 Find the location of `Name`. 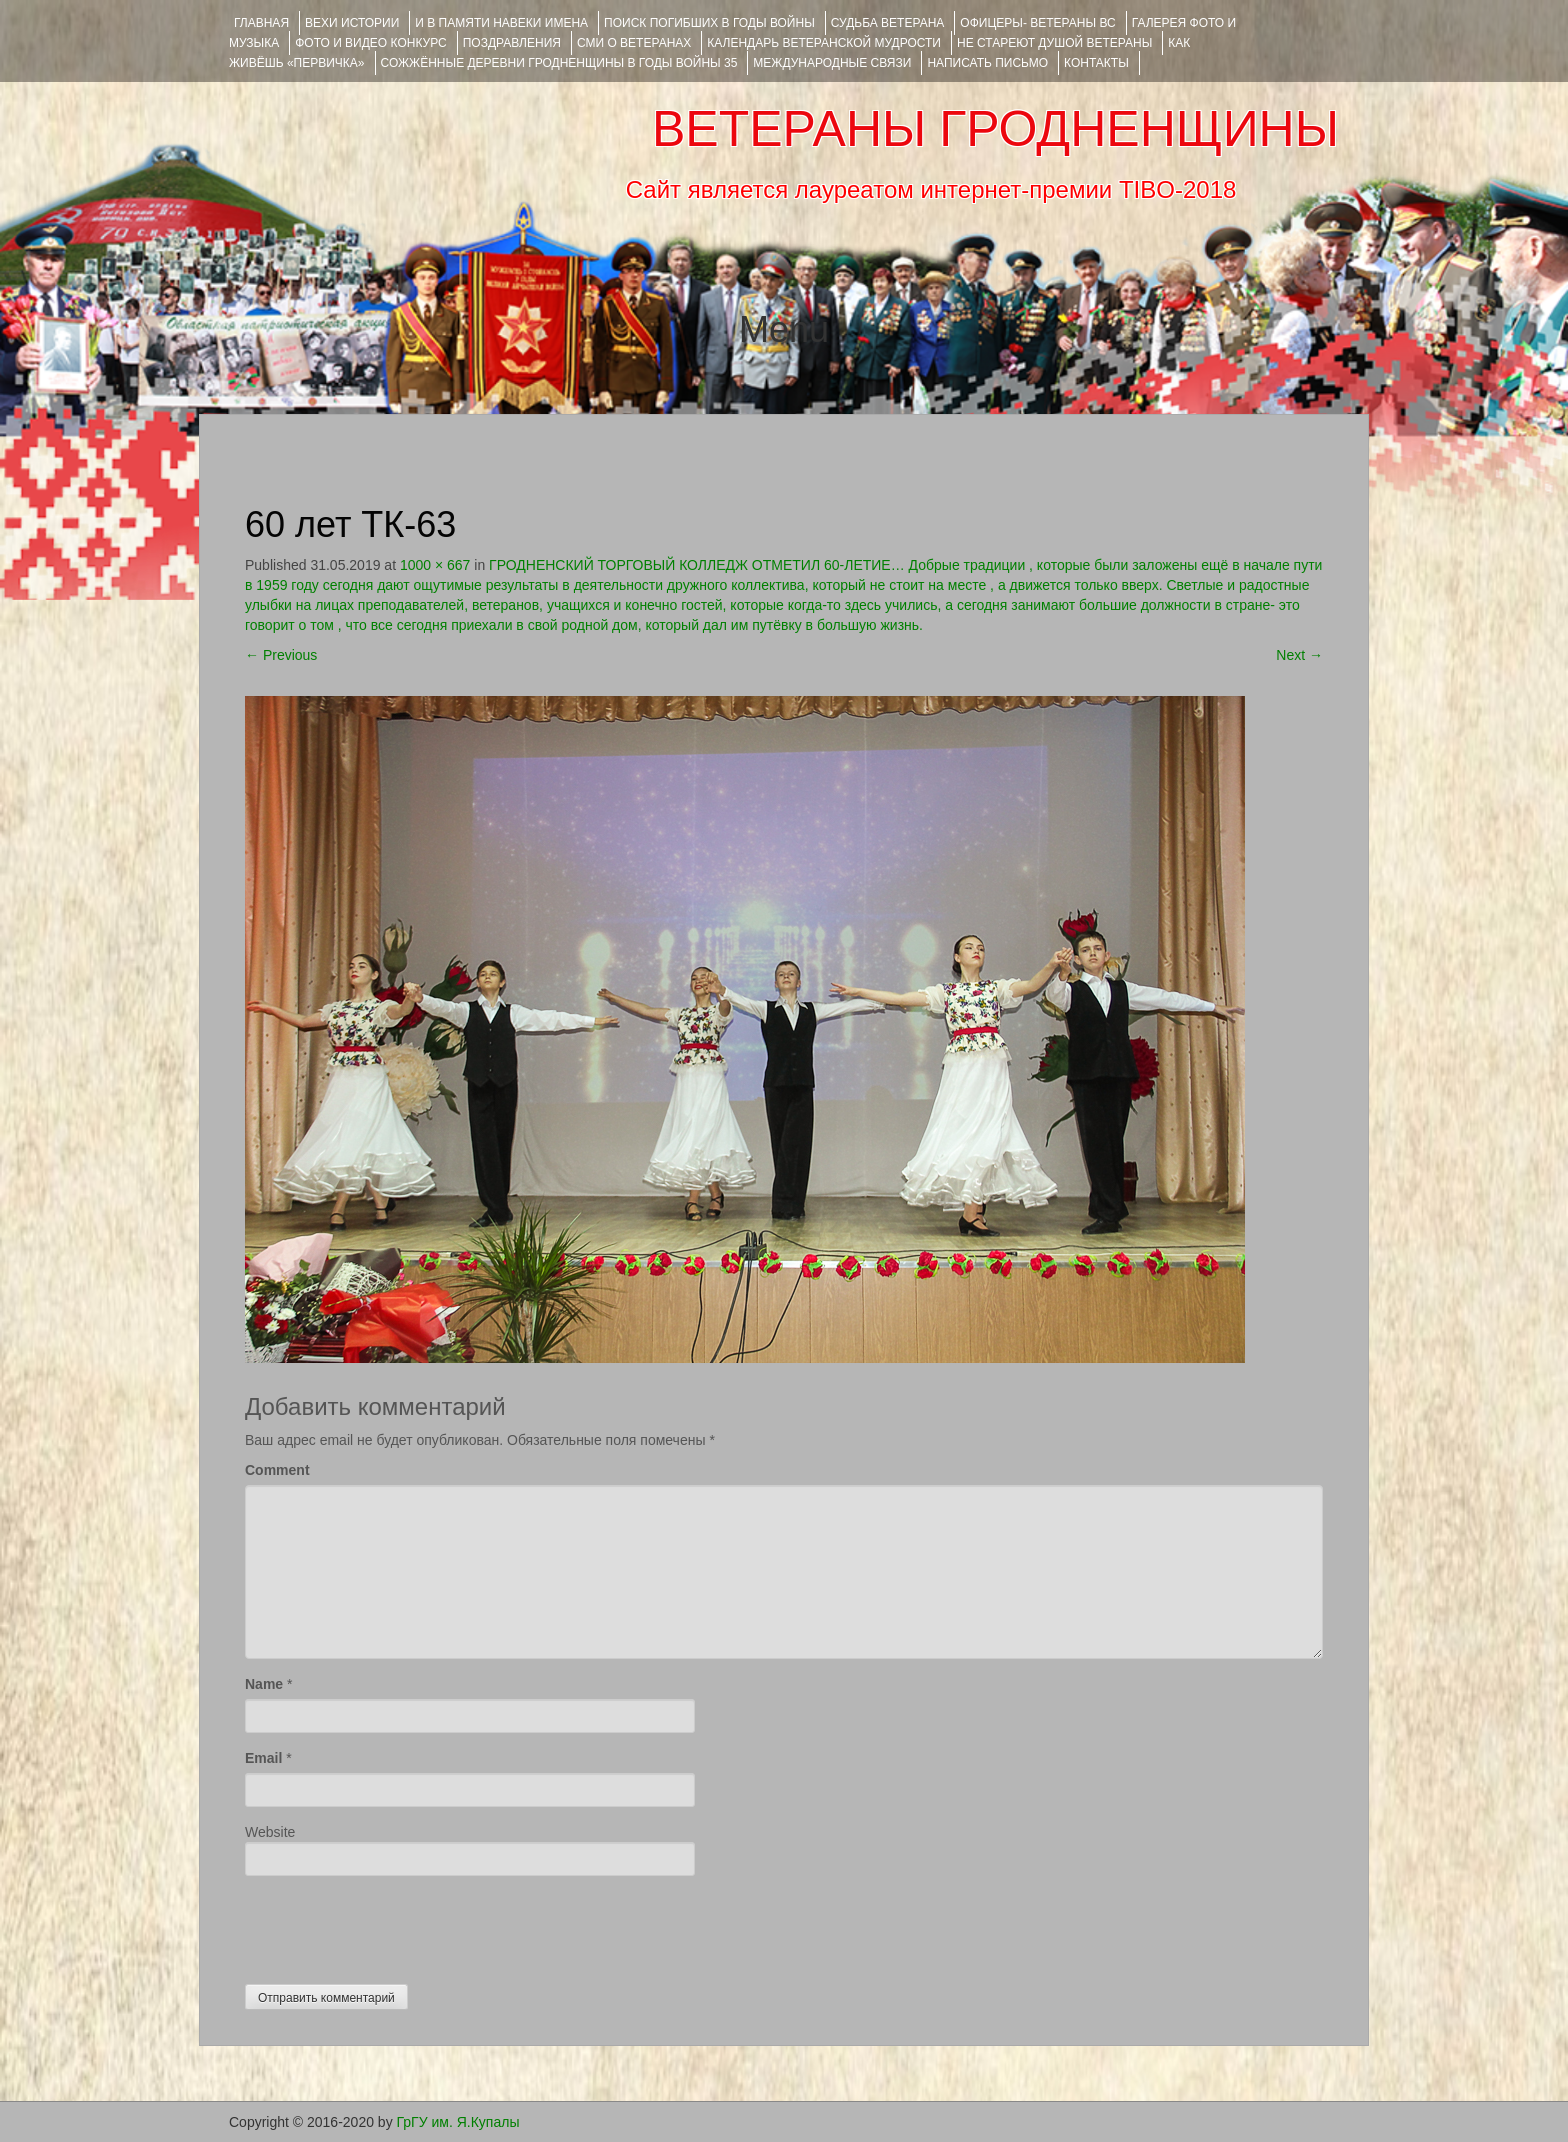

Name is located at coordinates (264, 1684).